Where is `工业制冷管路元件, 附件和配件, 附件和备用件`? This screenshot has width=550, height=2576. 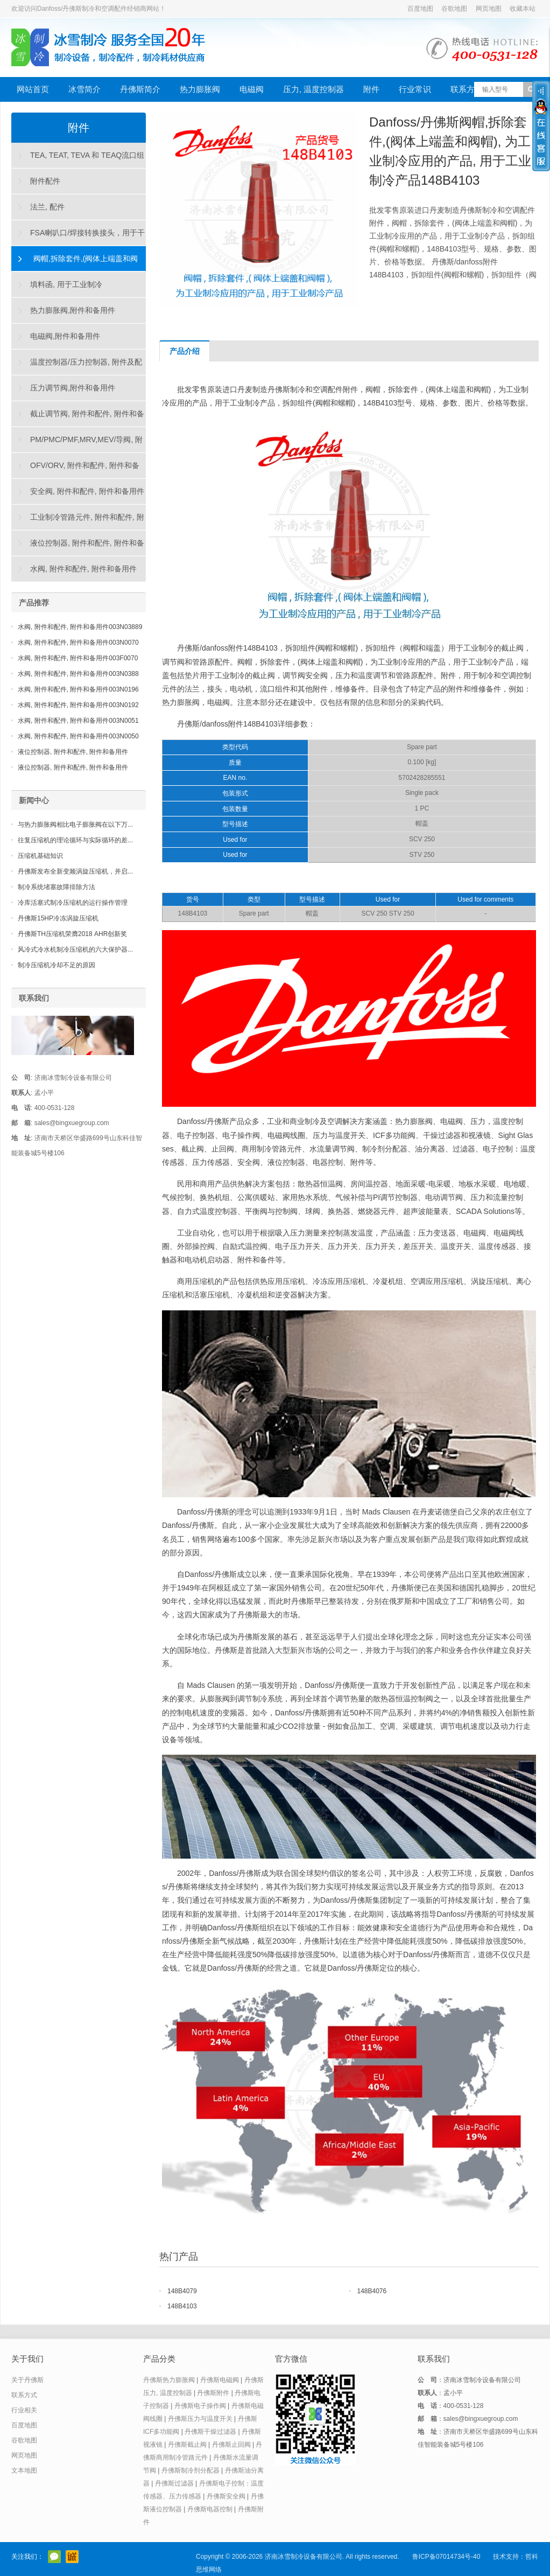
工业制冷管路元件, 附件和配件, 附件和备用件 is located at coordinates (78, 521).